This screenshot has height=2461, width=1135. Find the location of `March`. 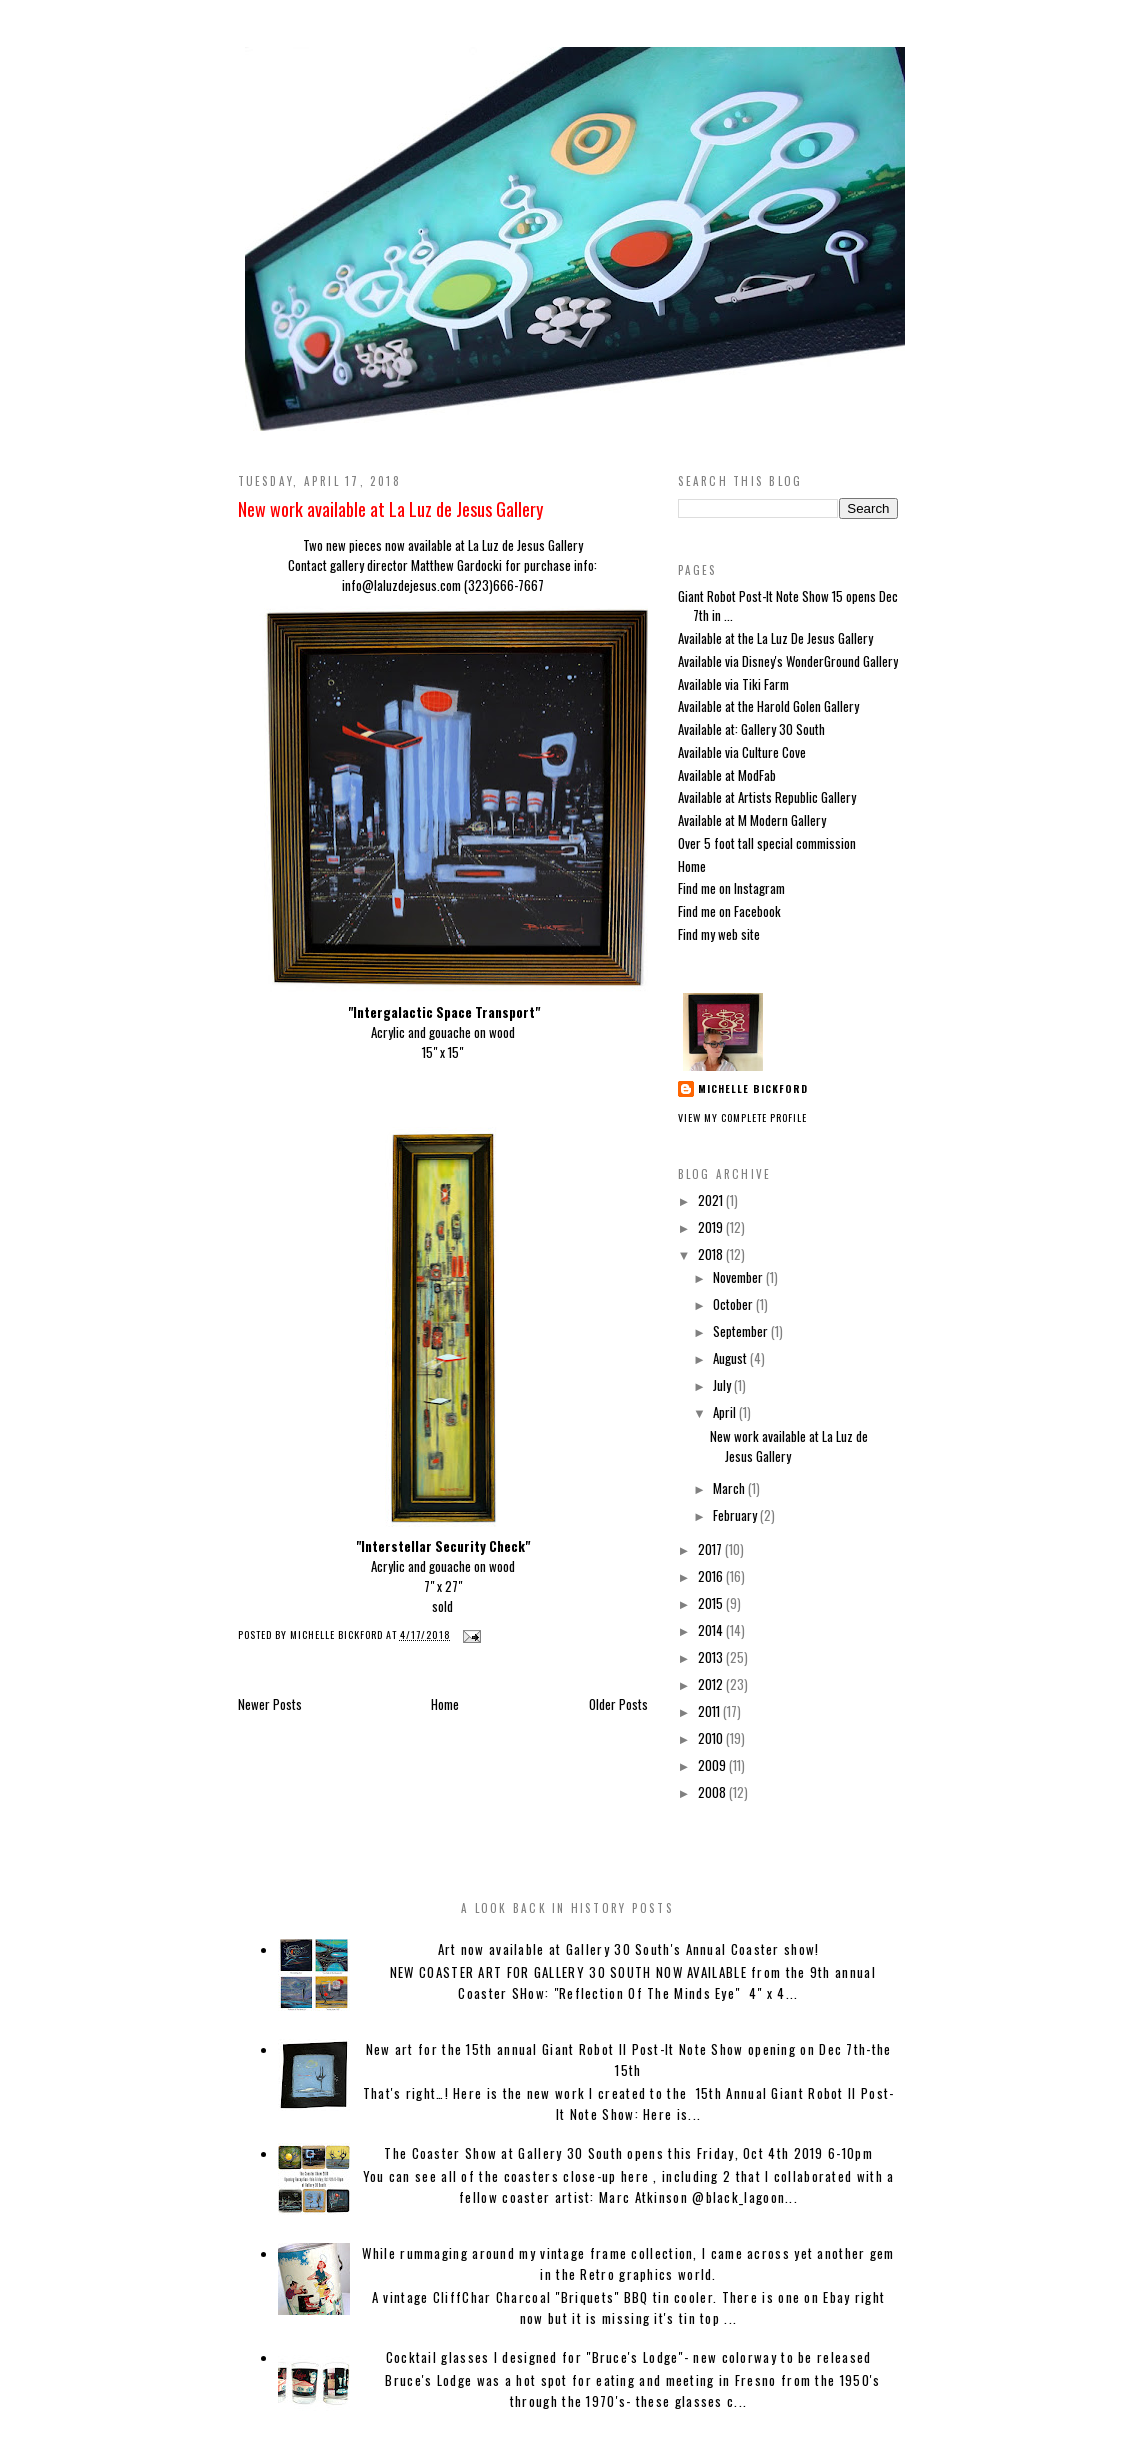

March is located at coordinates (730, 1488).